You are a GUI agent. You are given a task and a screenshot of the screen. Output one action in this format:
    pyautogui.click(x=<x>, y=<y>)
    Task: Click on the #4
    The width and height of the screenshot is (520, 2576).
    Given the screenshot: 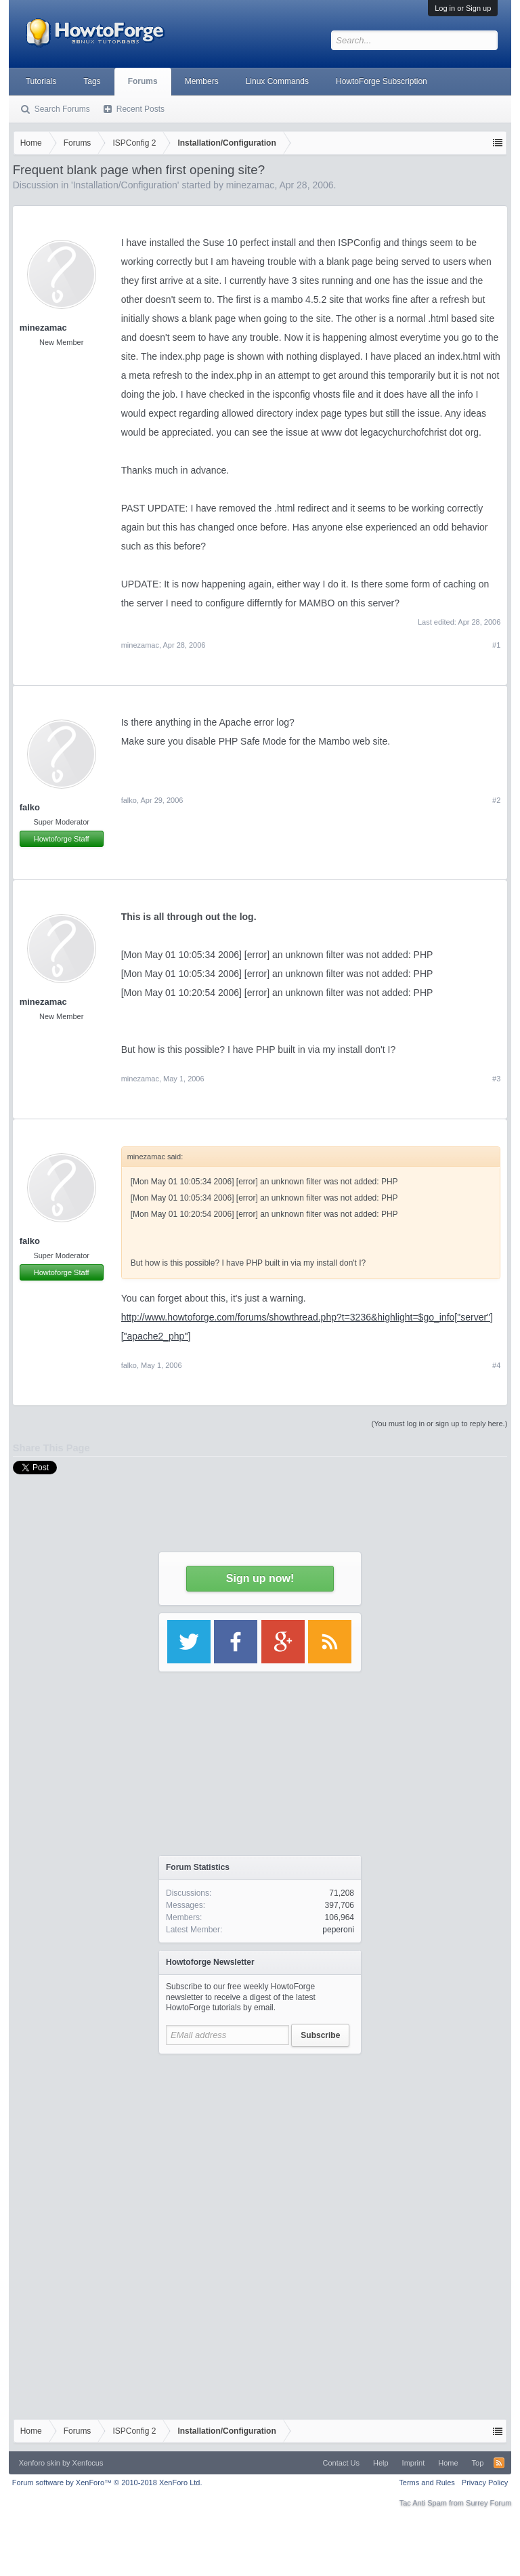 What is the action you would take?
    pyautogui.click(x=496, y=1365)
    